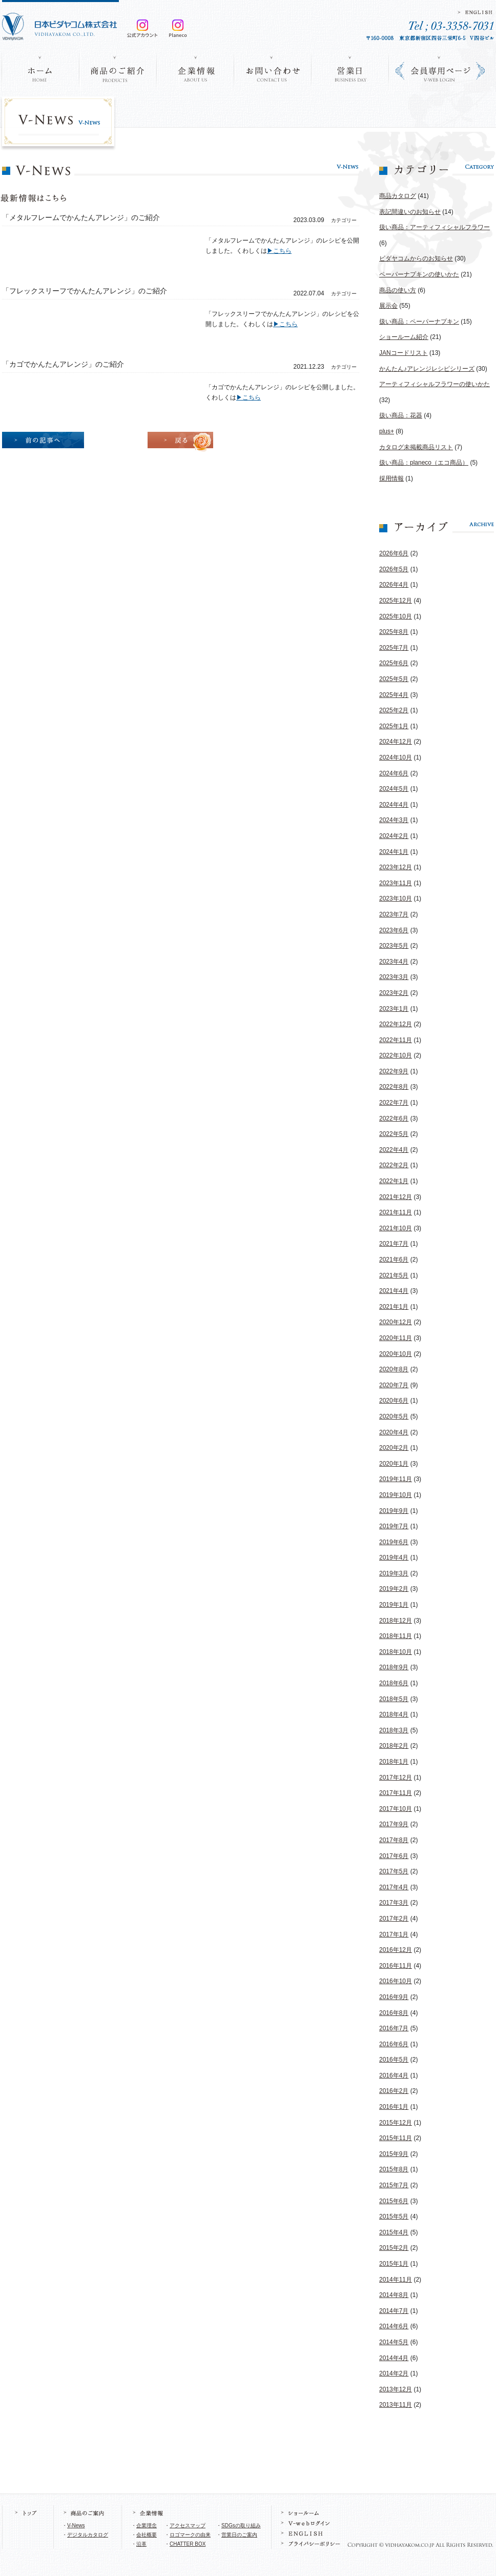 The image size is (496, 2576). Describe the element at coordinates (393, 1730) in the screenshot. I see `2018年3月` at that location.